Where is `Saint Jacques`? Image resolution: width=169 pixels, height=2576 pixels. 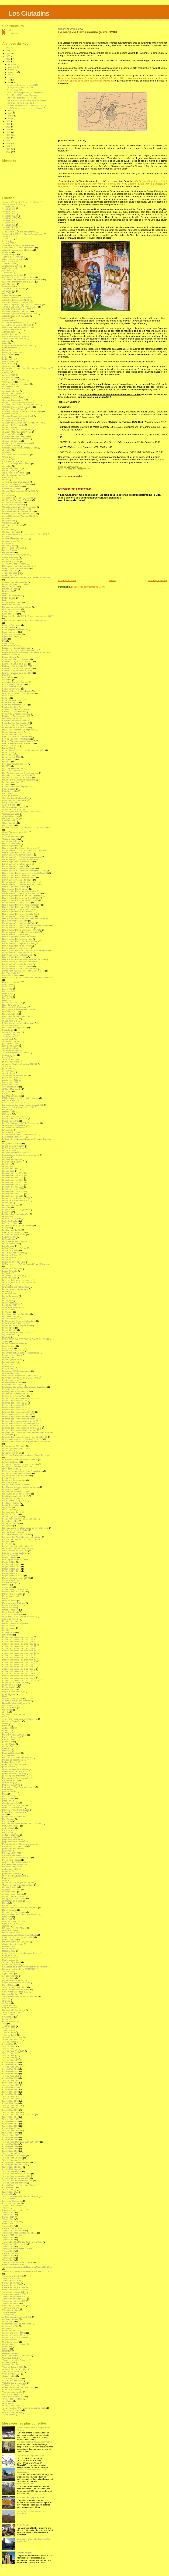
Saint Jacques is located at coordinates (8, 1960).